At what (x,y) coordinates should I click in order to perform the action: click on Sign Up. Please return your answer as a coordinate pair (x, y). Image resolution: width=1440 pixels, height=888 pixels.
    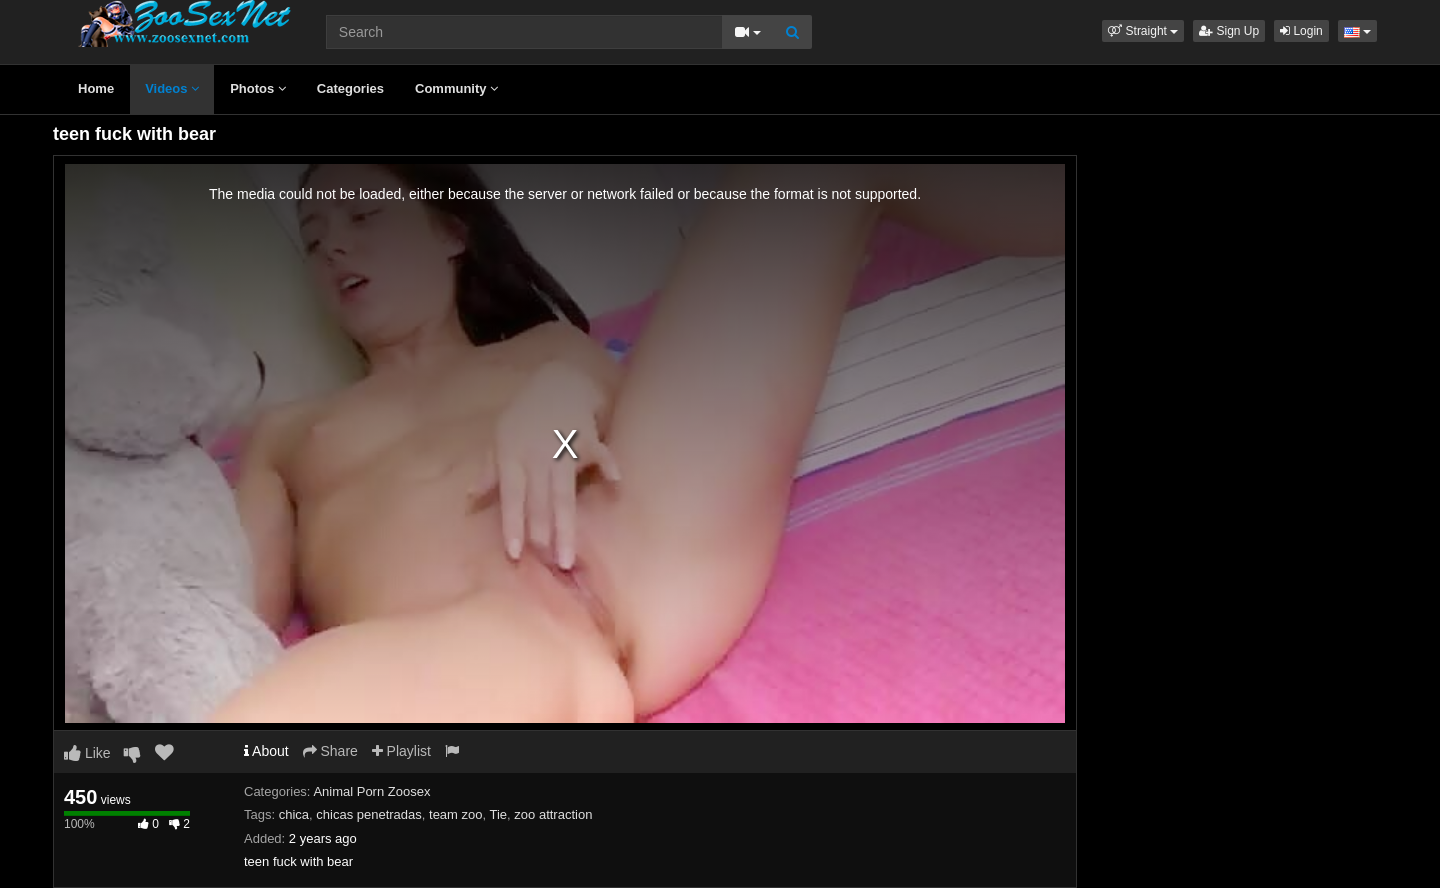
    Looking at the image, I should click on (1229, 31).